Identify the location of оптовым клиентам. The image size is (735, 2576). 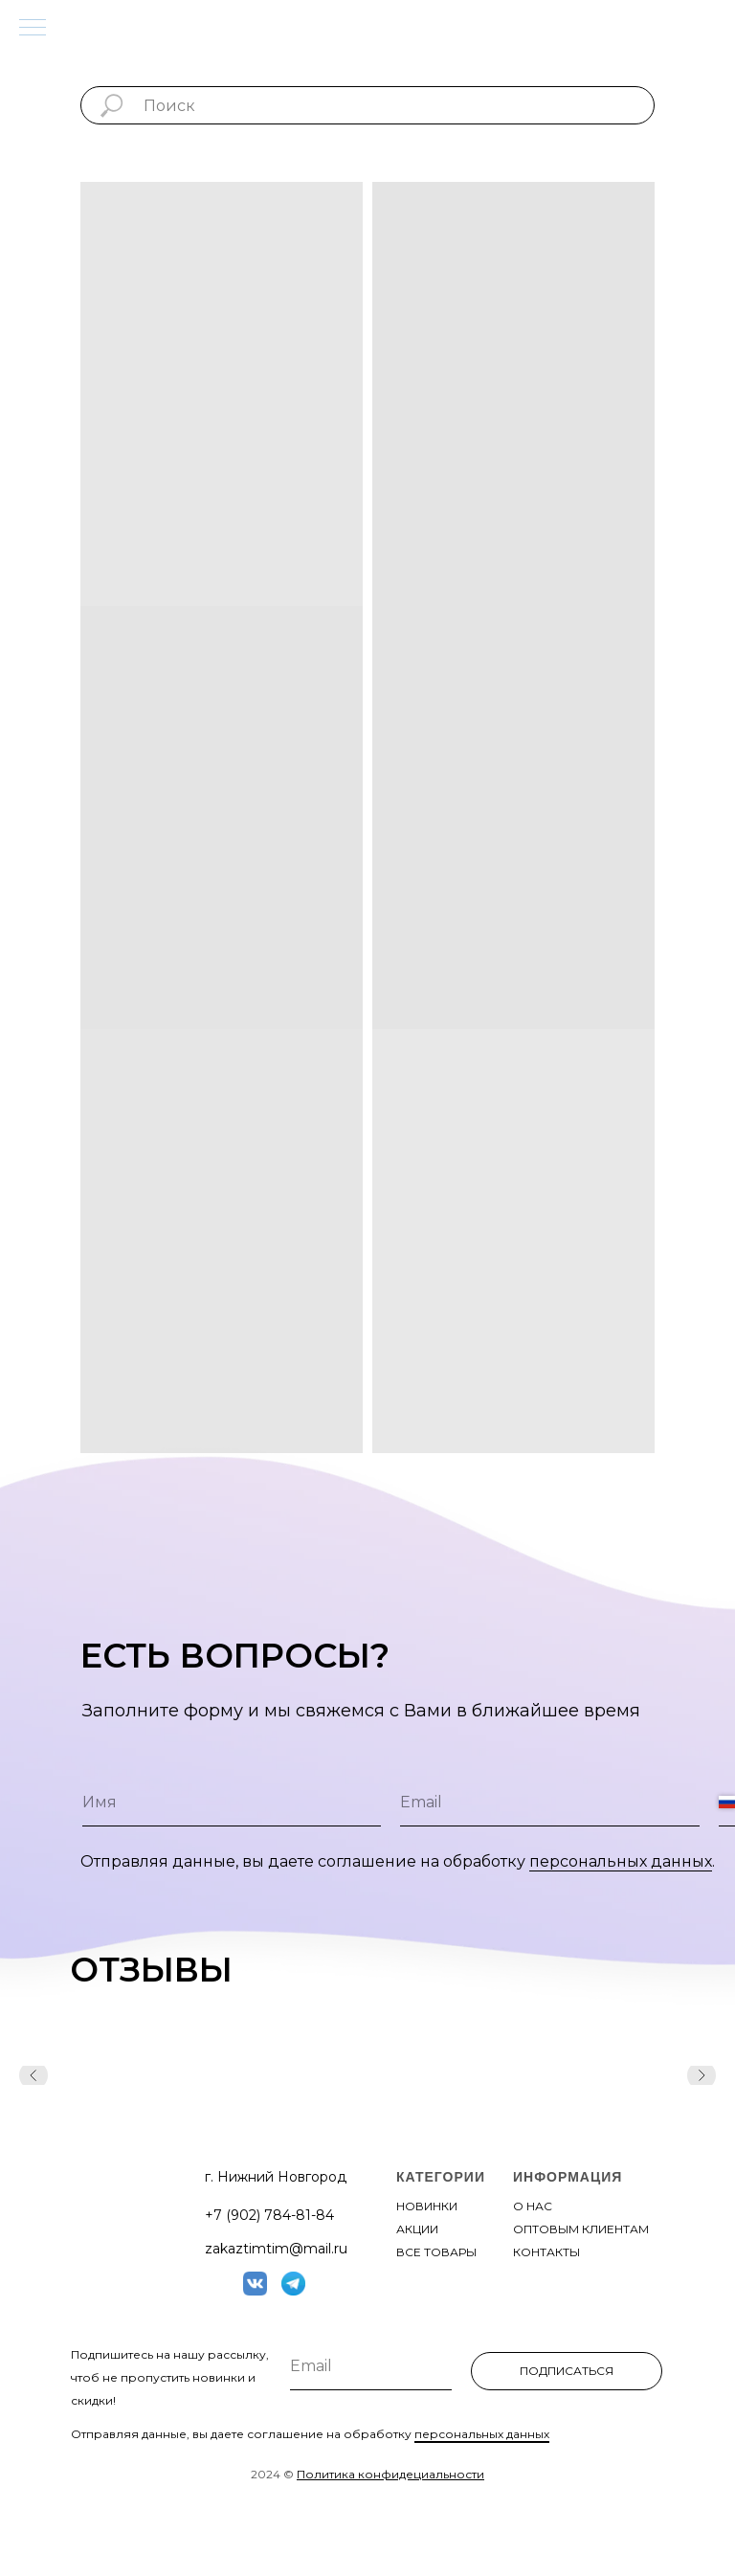
(581, 2229).